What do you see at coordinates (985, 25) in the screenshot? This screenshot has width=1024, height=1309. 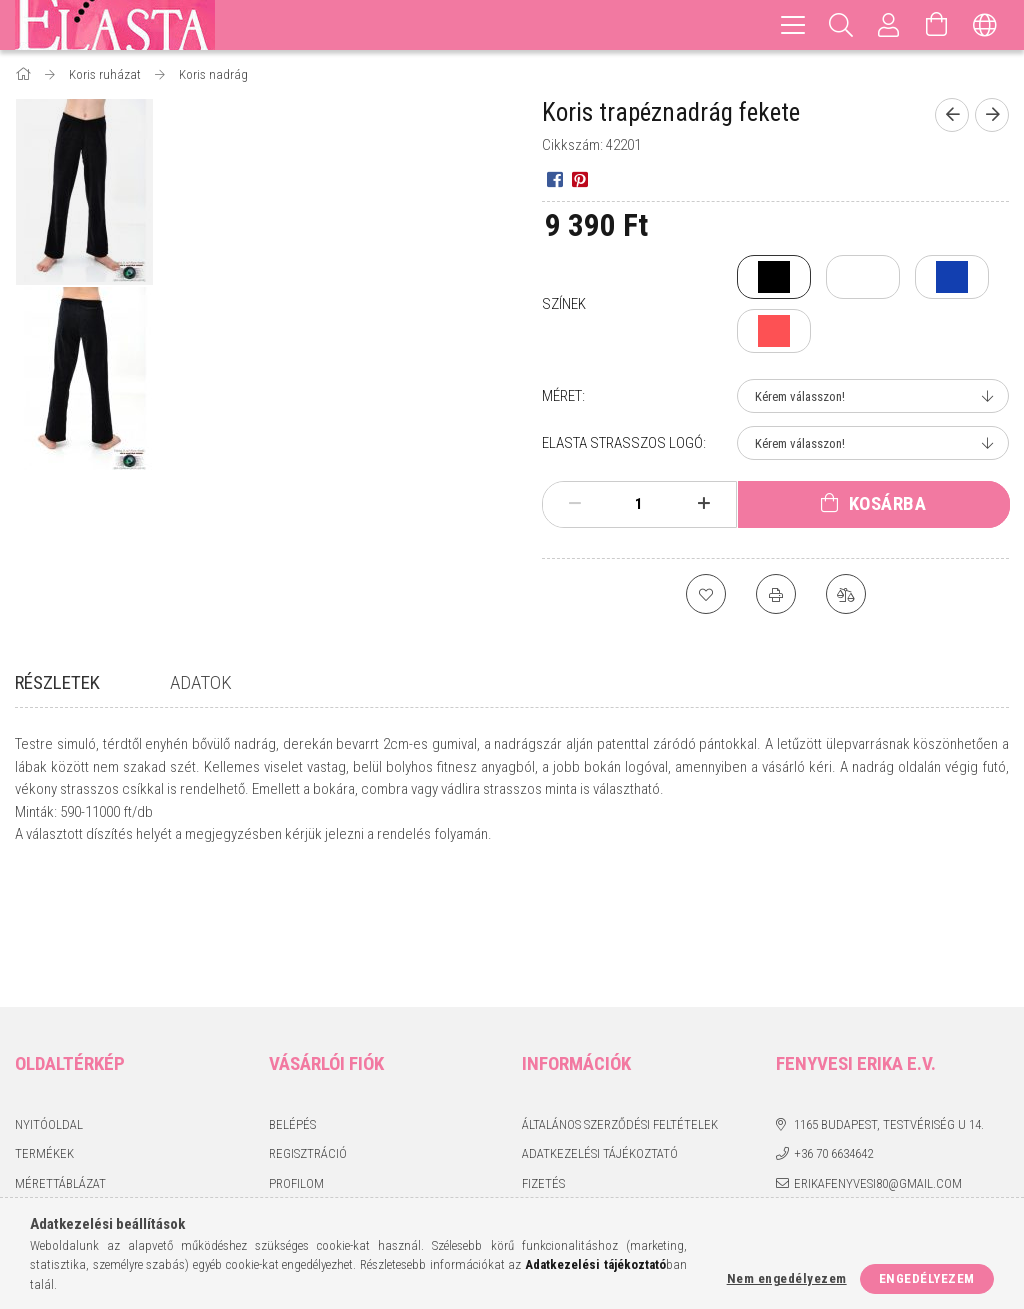 I see `[Nyelv váltás Pénznem váltás]` at bounding box center [985, 25].